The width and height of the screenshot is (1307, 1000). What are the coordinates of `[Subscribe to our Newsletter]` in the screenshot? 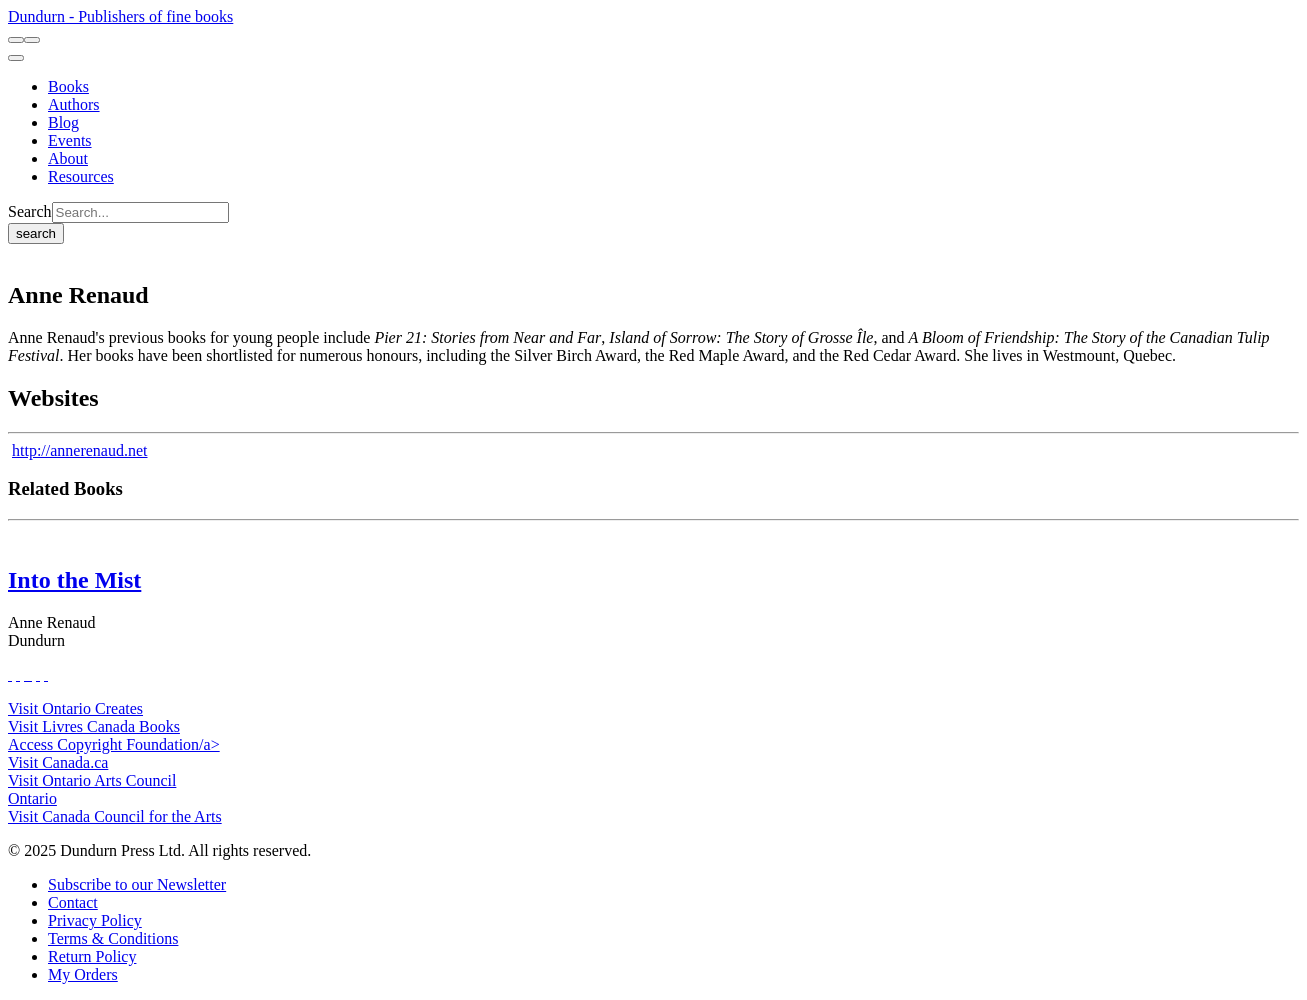 It's located at (137, 884).